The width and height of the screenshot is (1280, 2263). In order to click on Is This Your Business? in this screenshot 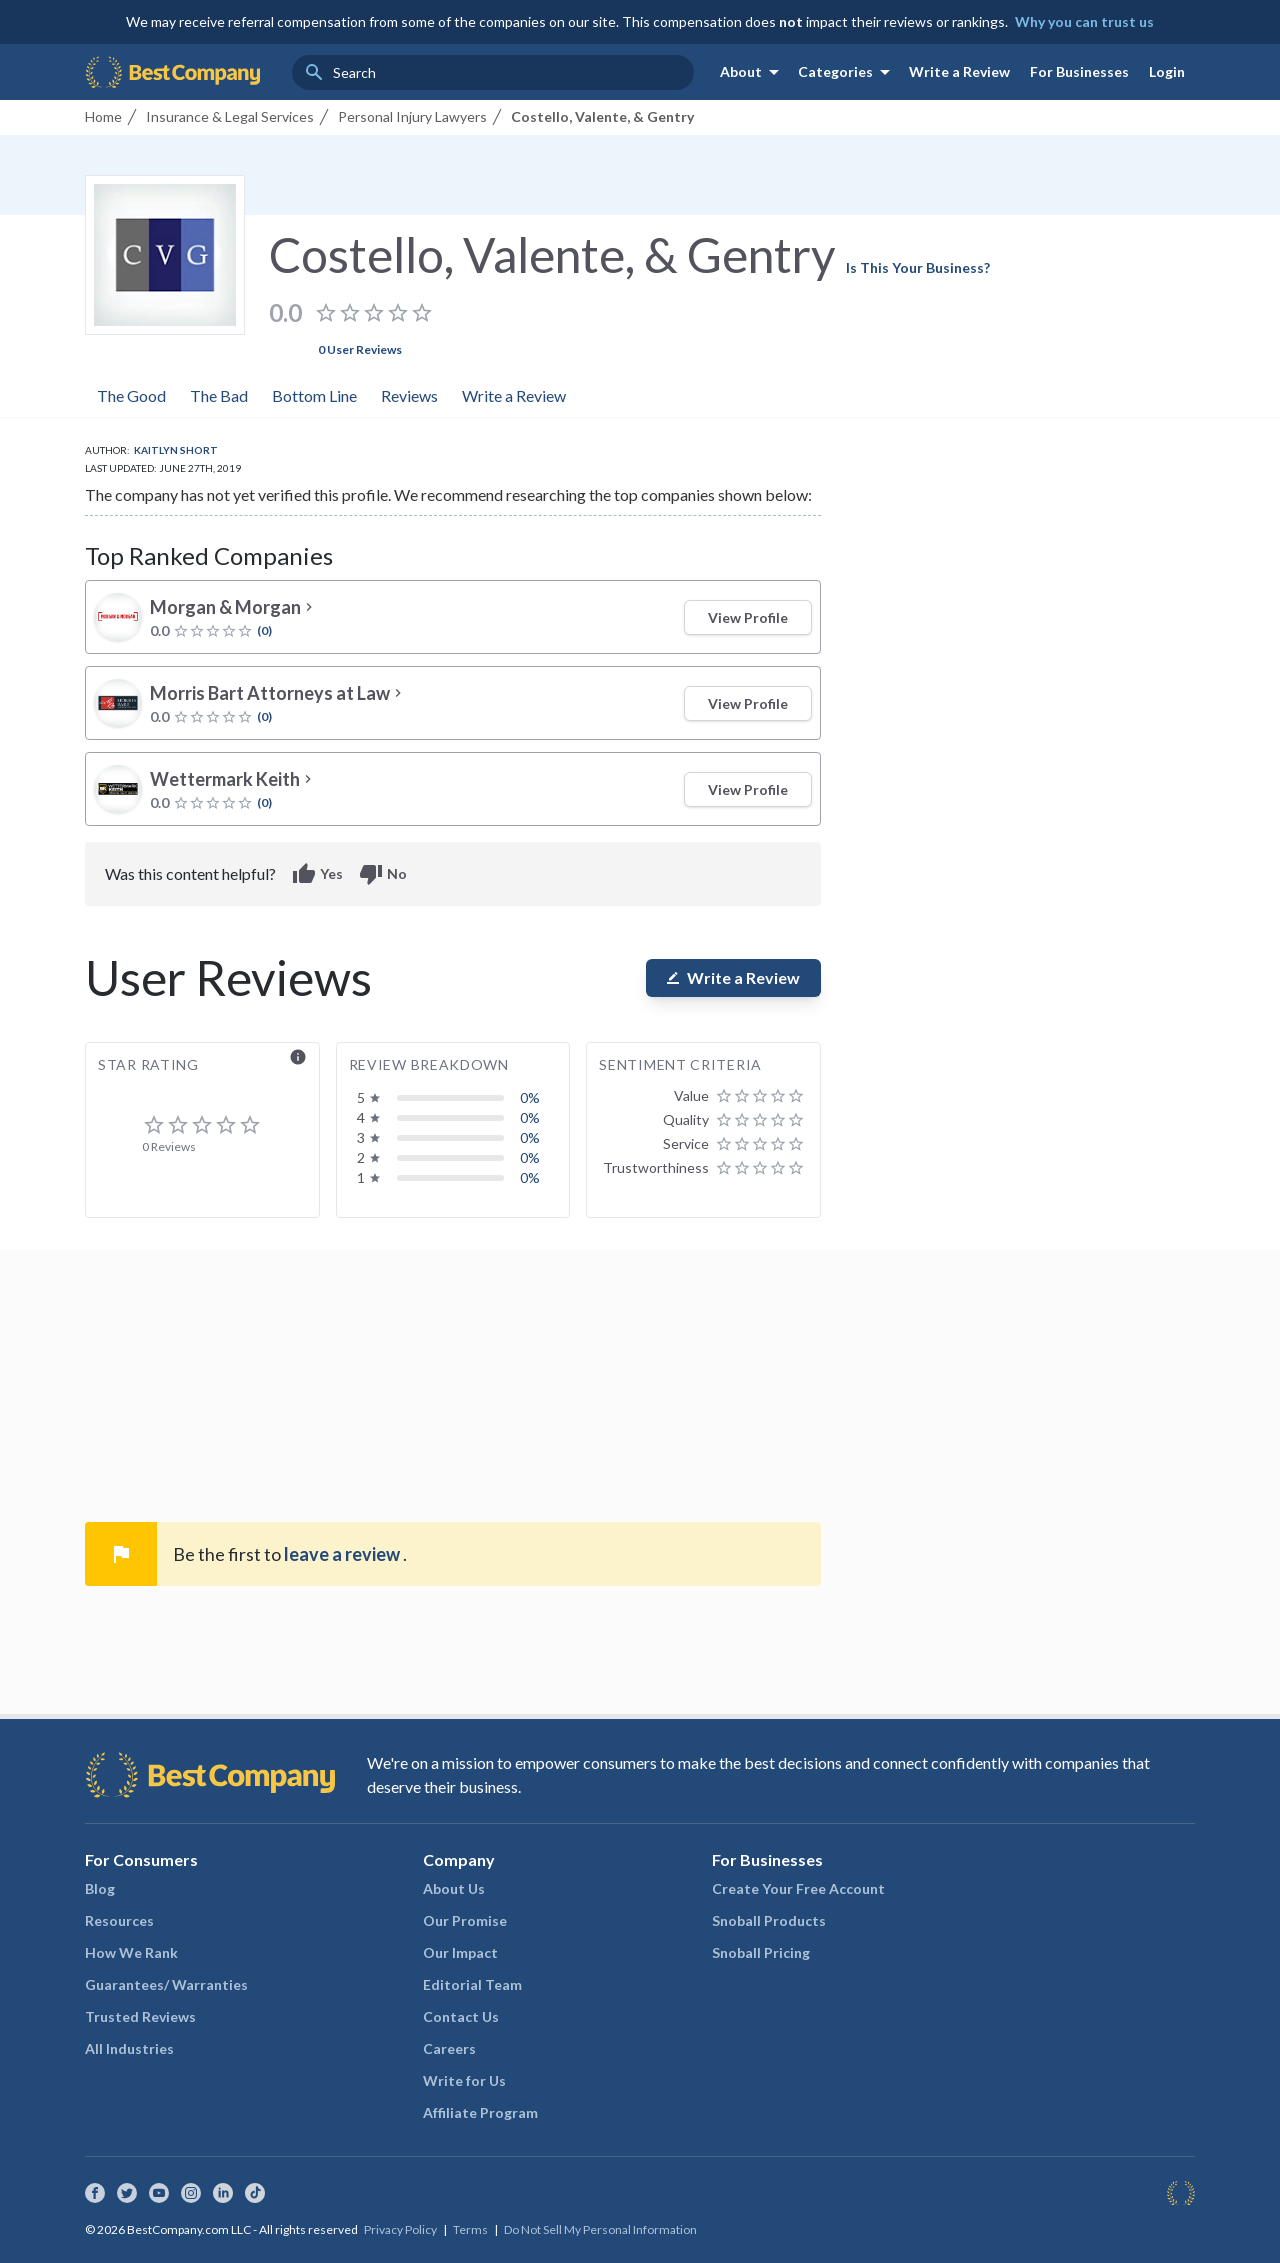, I will do `click(918, 267)`.